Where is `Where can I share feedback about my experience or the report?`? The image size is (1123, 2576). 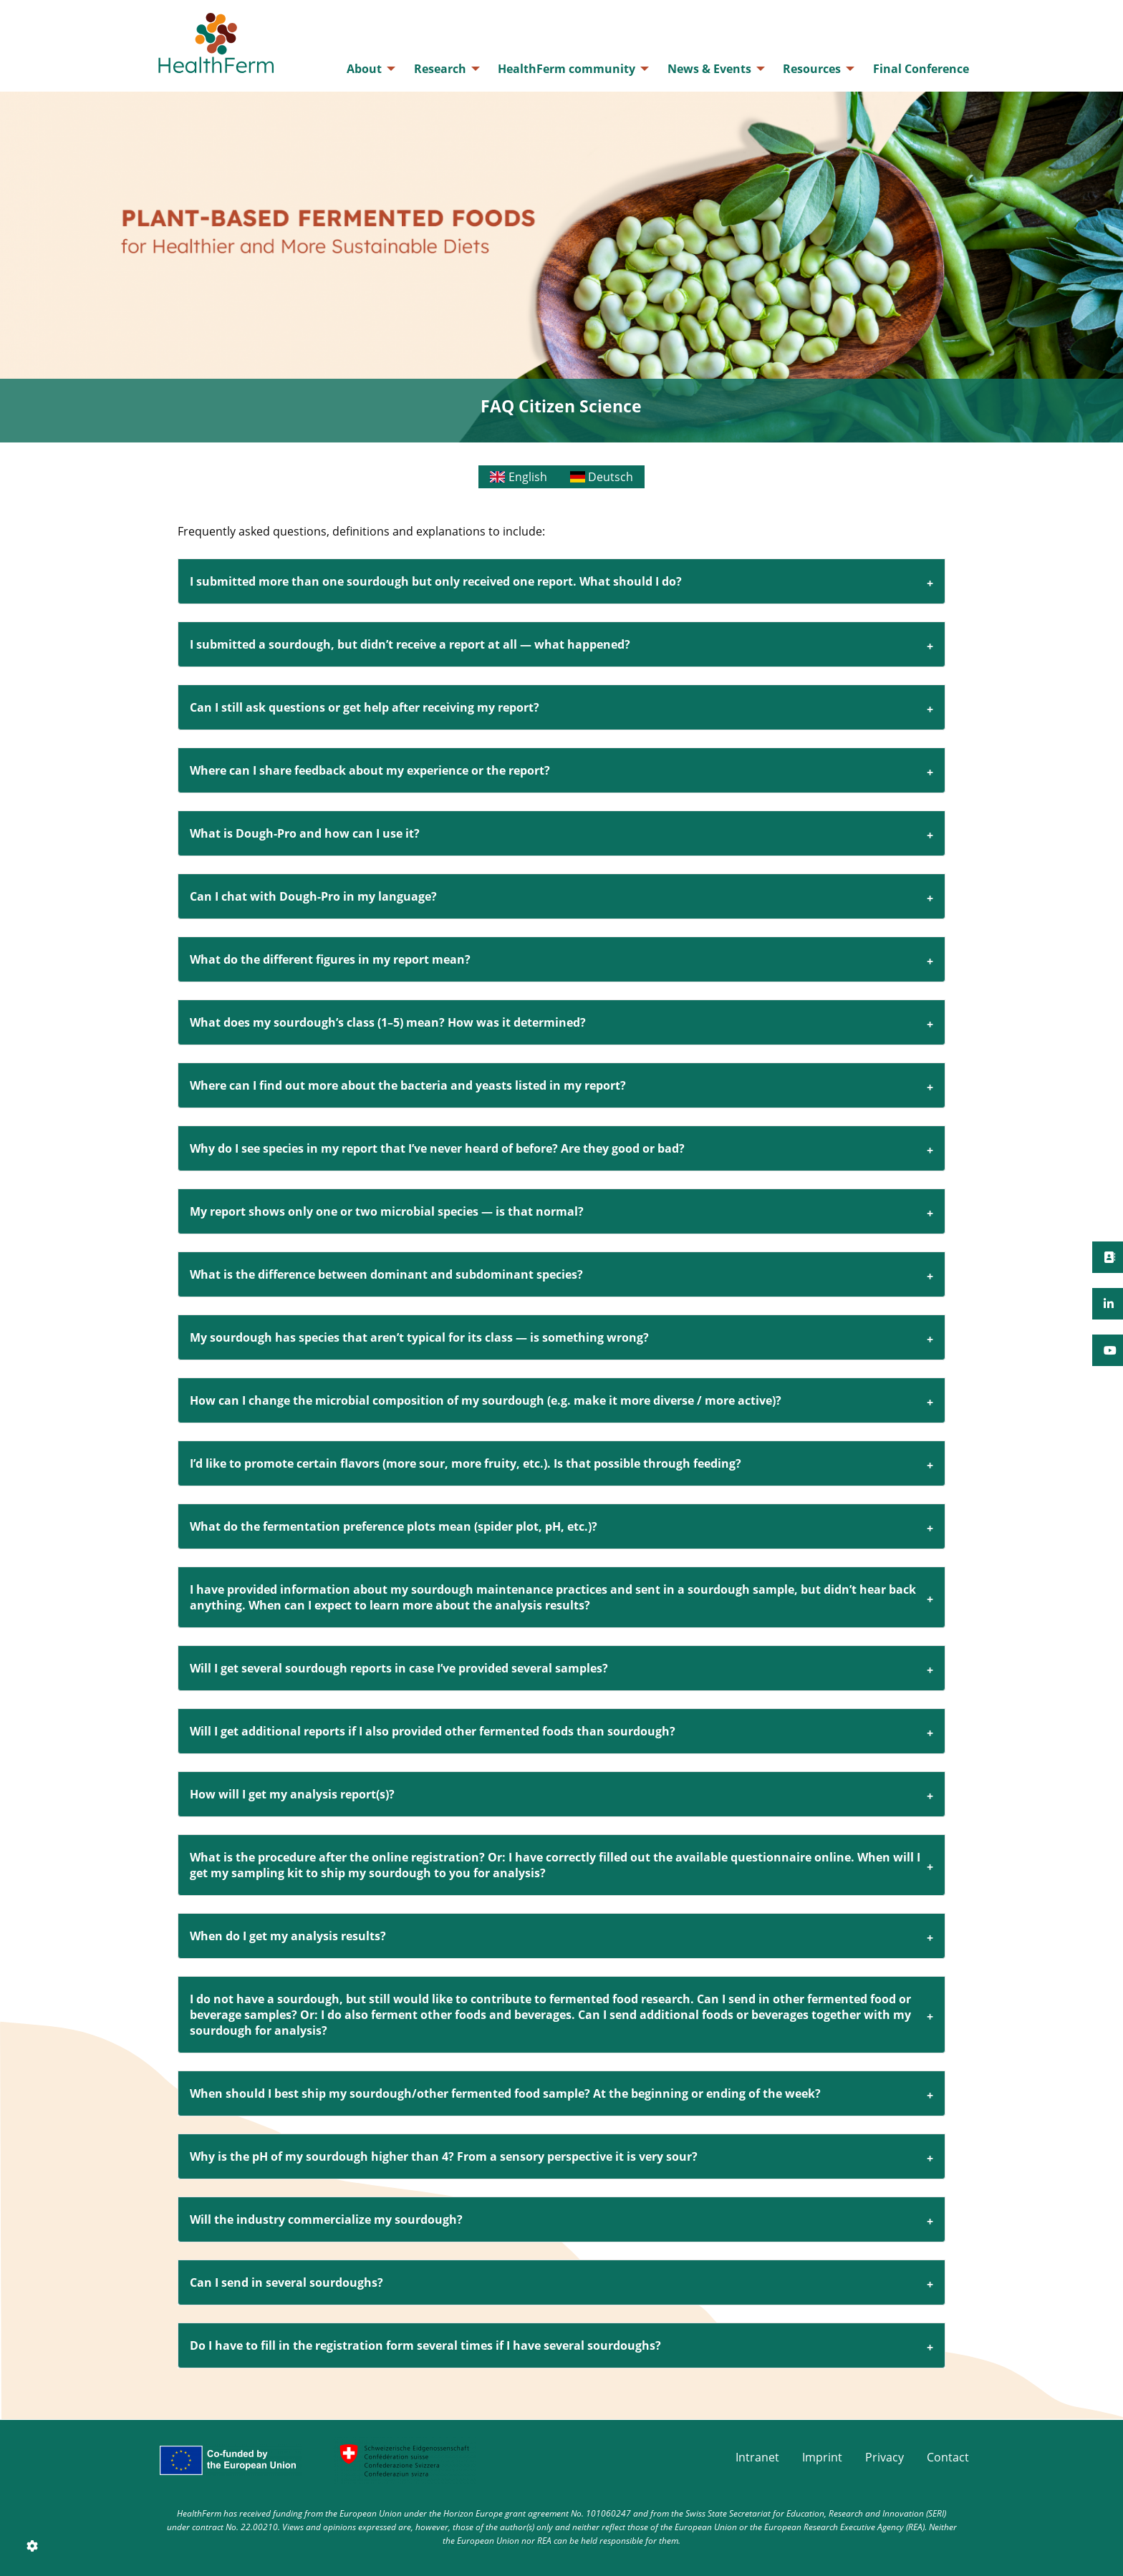
Where can I share feedback about my experience or the report? is located at coordinates (370, 770).